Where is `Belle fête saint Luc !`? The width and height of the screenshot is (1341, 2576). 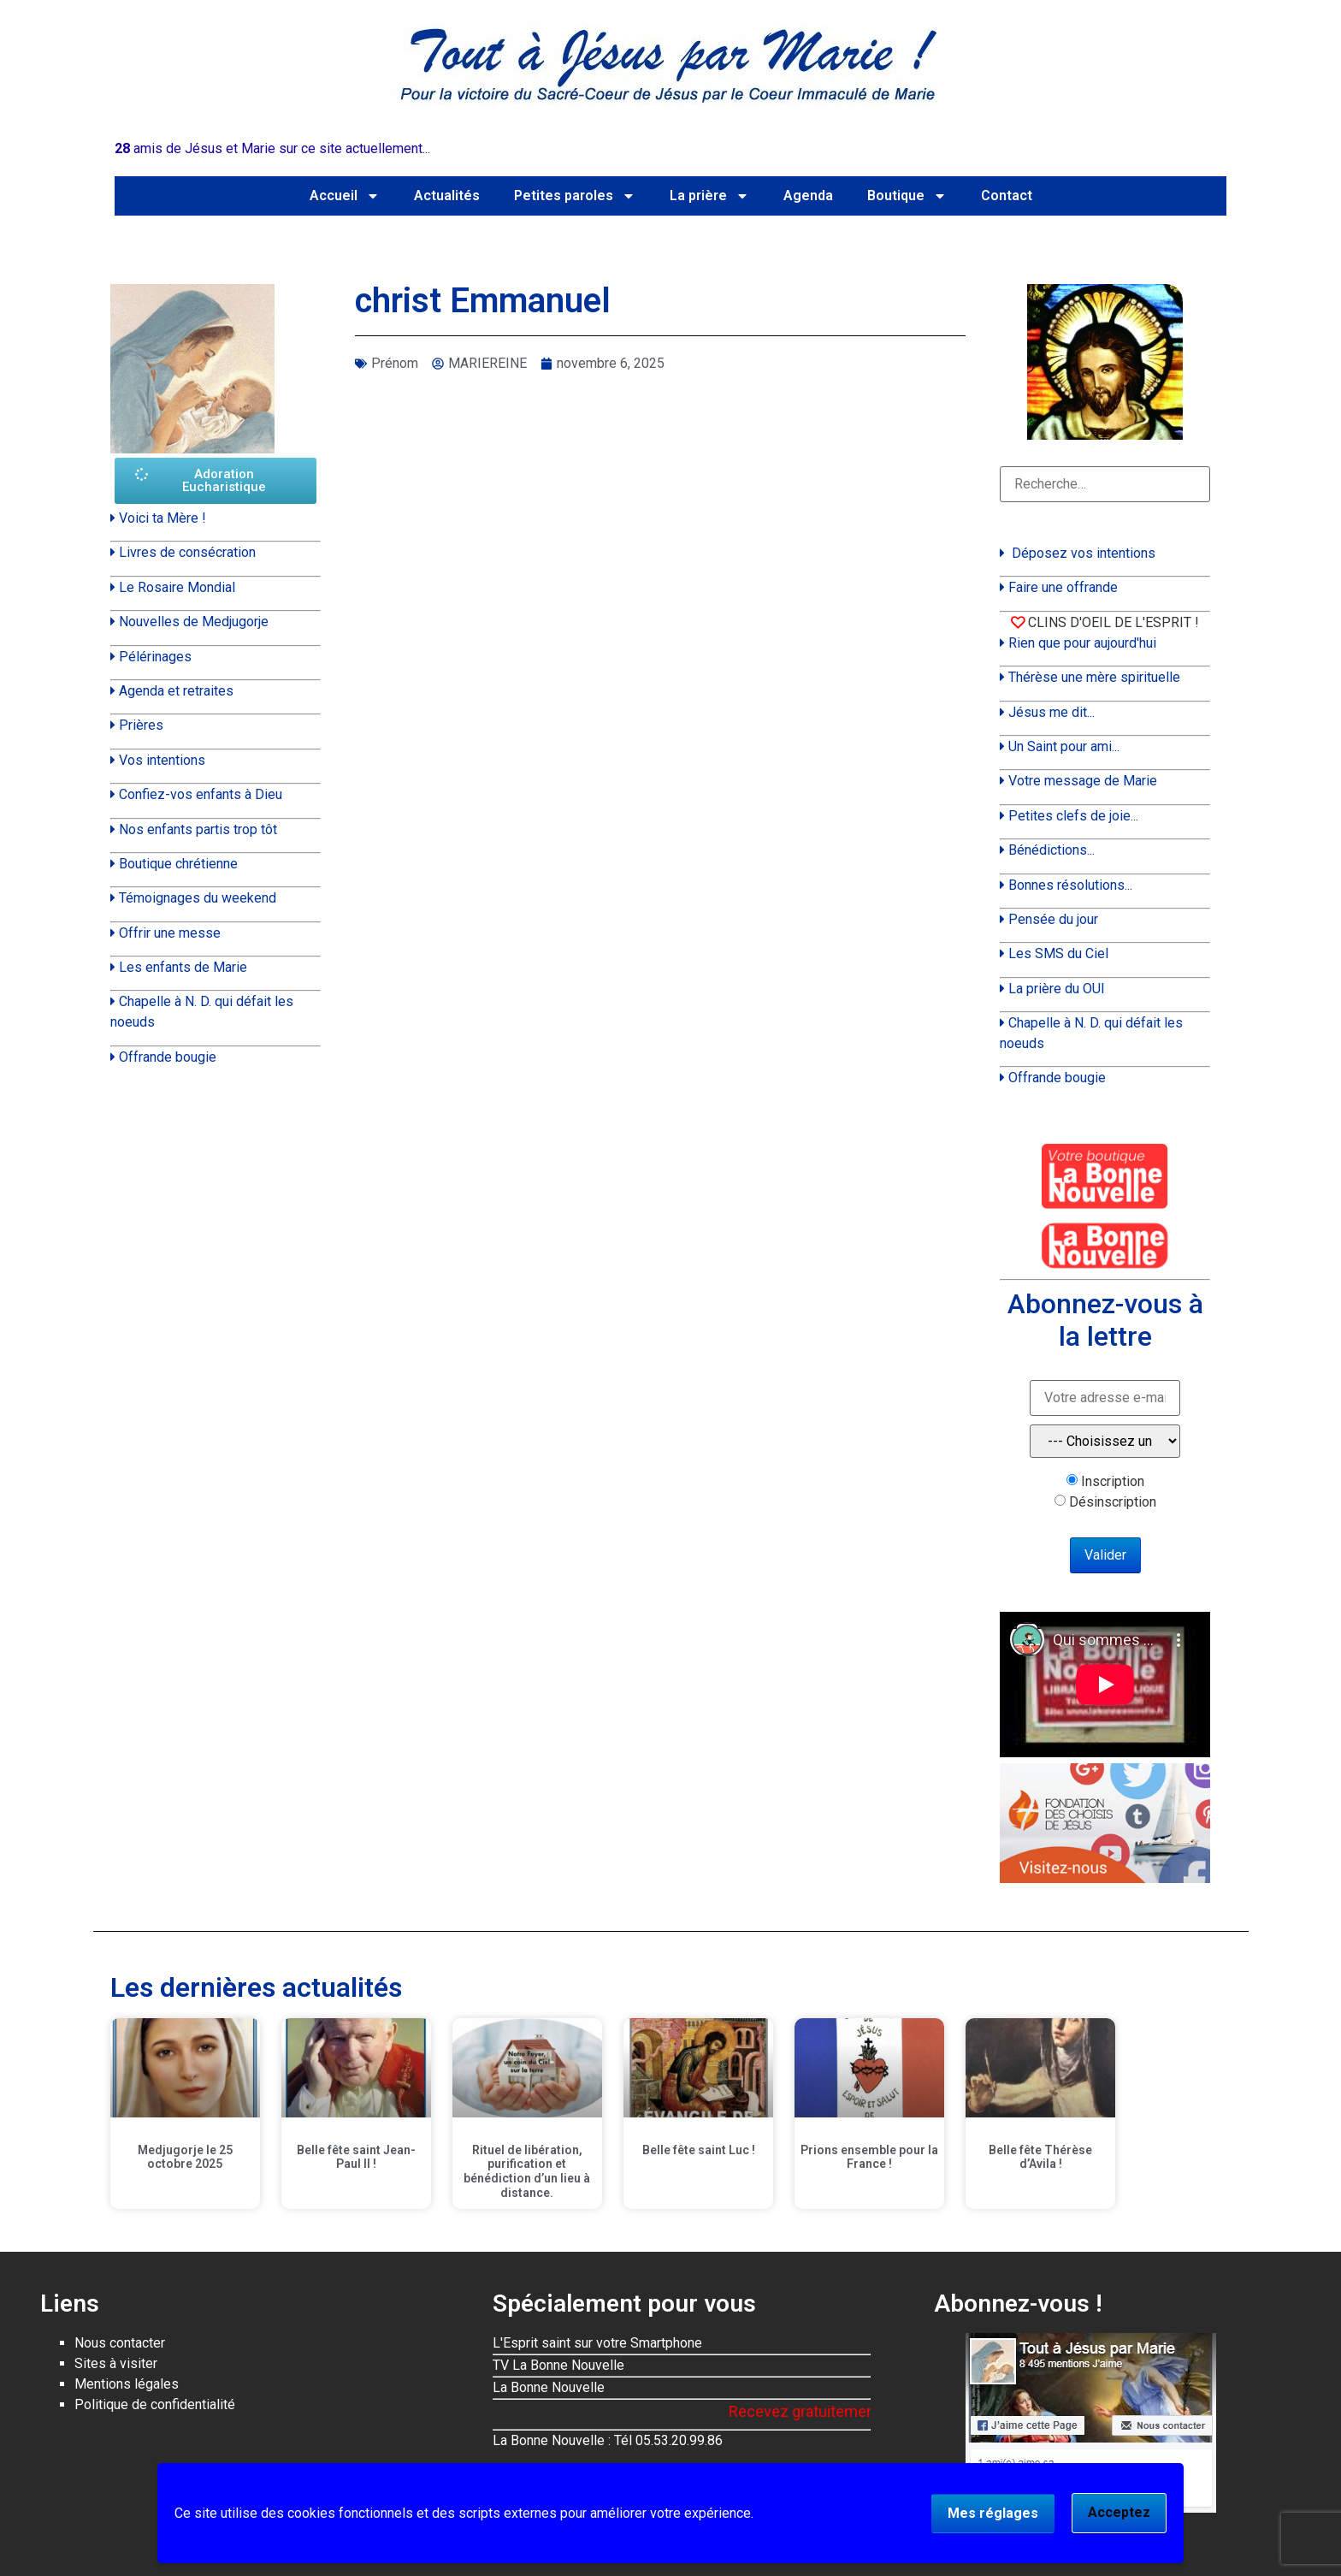 Belle fête saint Luc ! is located at coordinates (698, 2150).